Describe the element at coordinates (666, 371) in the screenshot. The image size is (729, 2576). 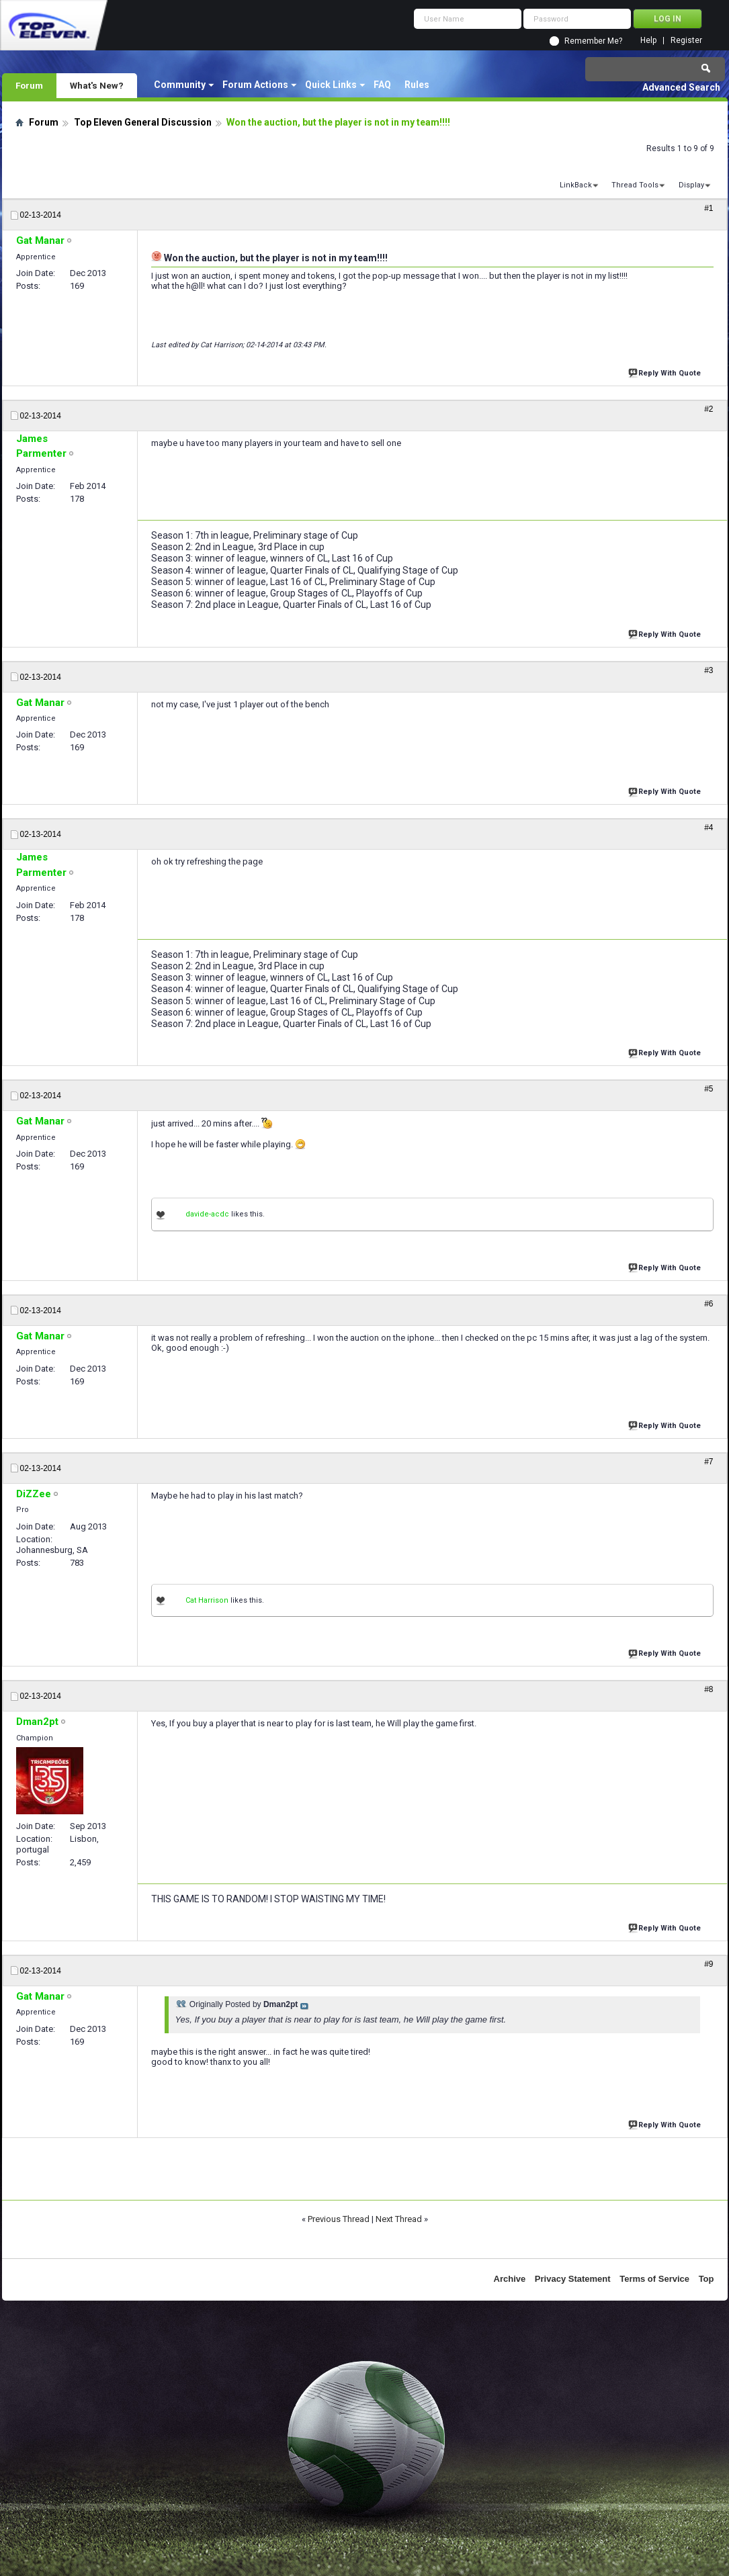
I see `Reply With Quote` at that location.